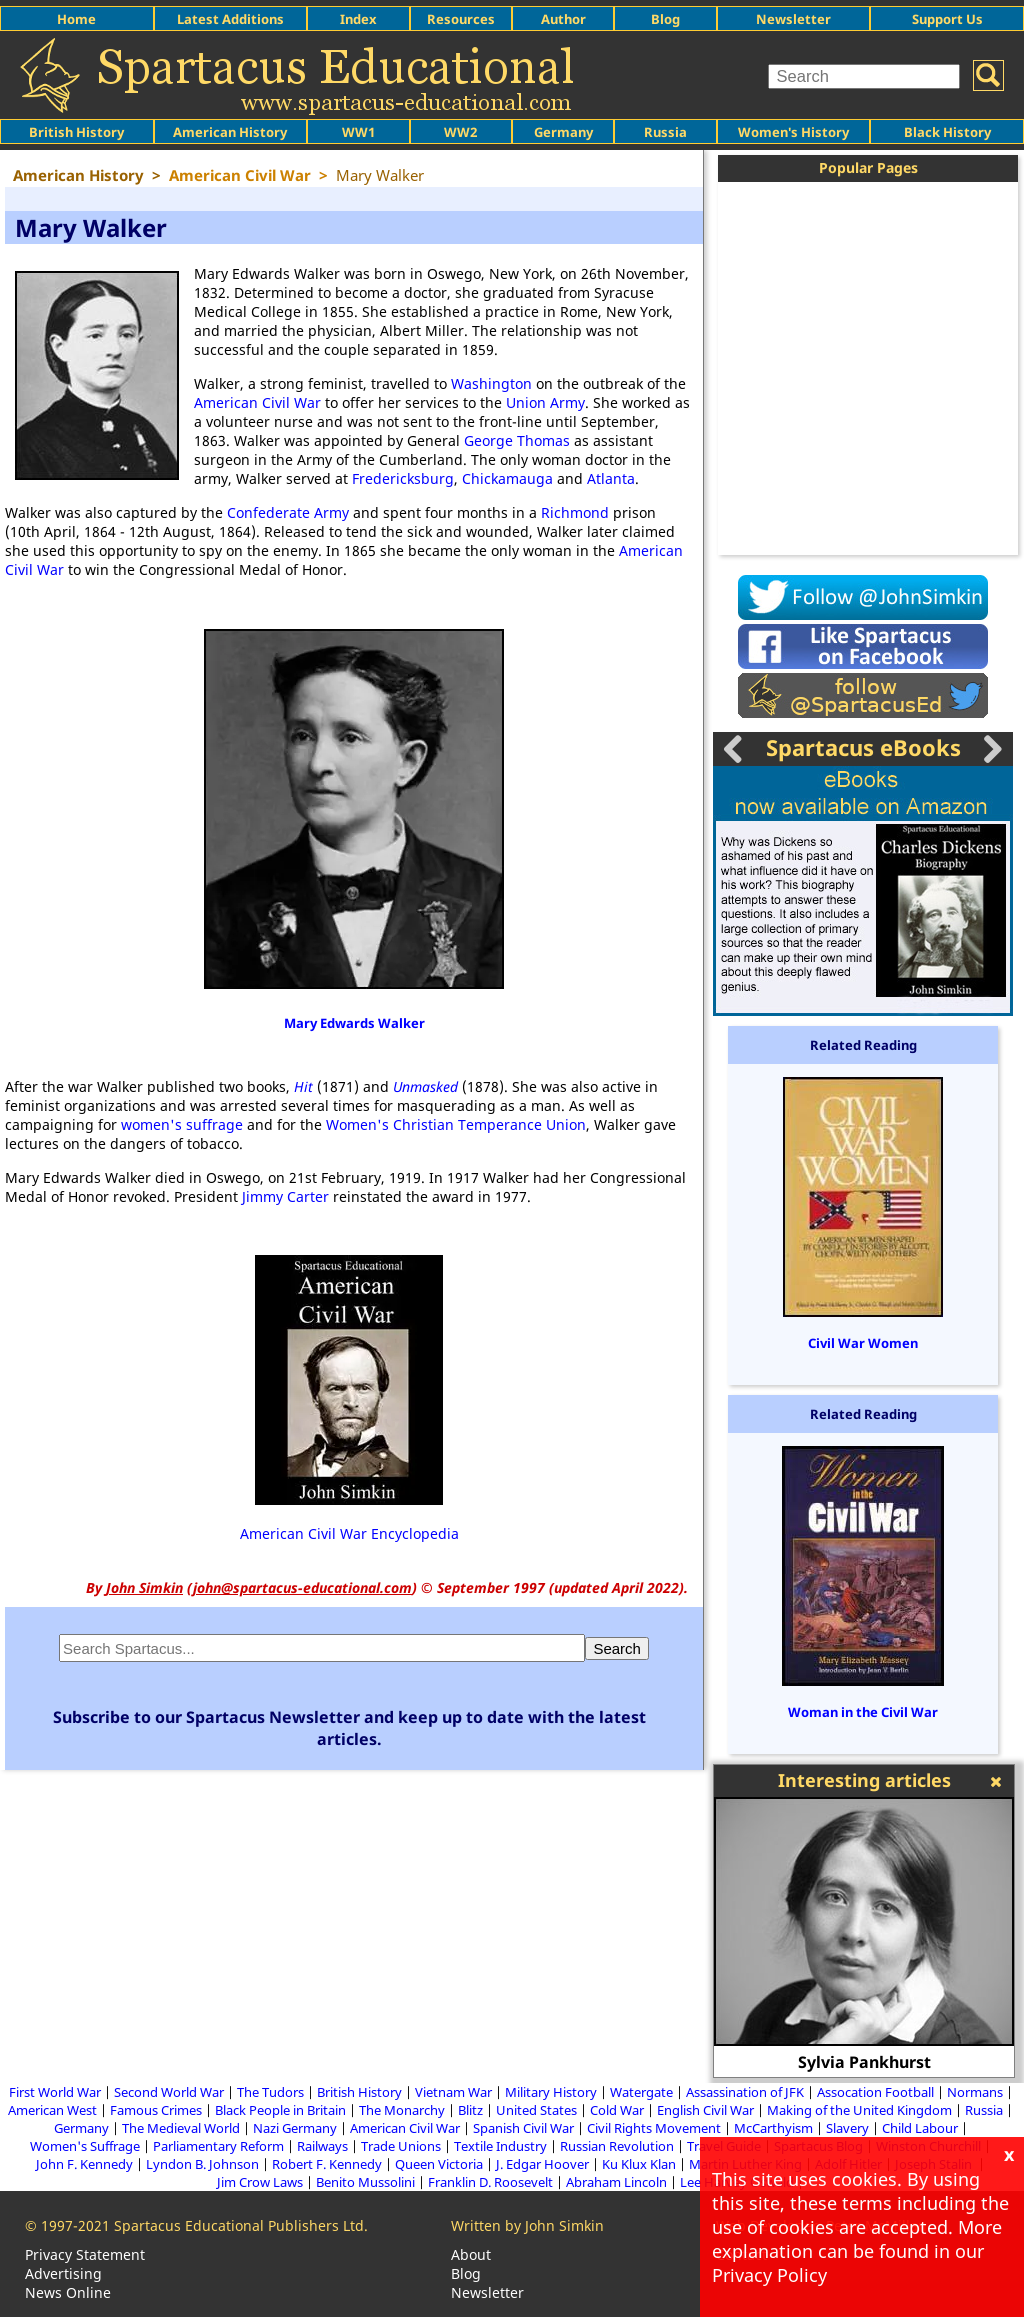 This screenshot has height=2317, width=1024. I want to click on Latest Additions, so click(230, 19).